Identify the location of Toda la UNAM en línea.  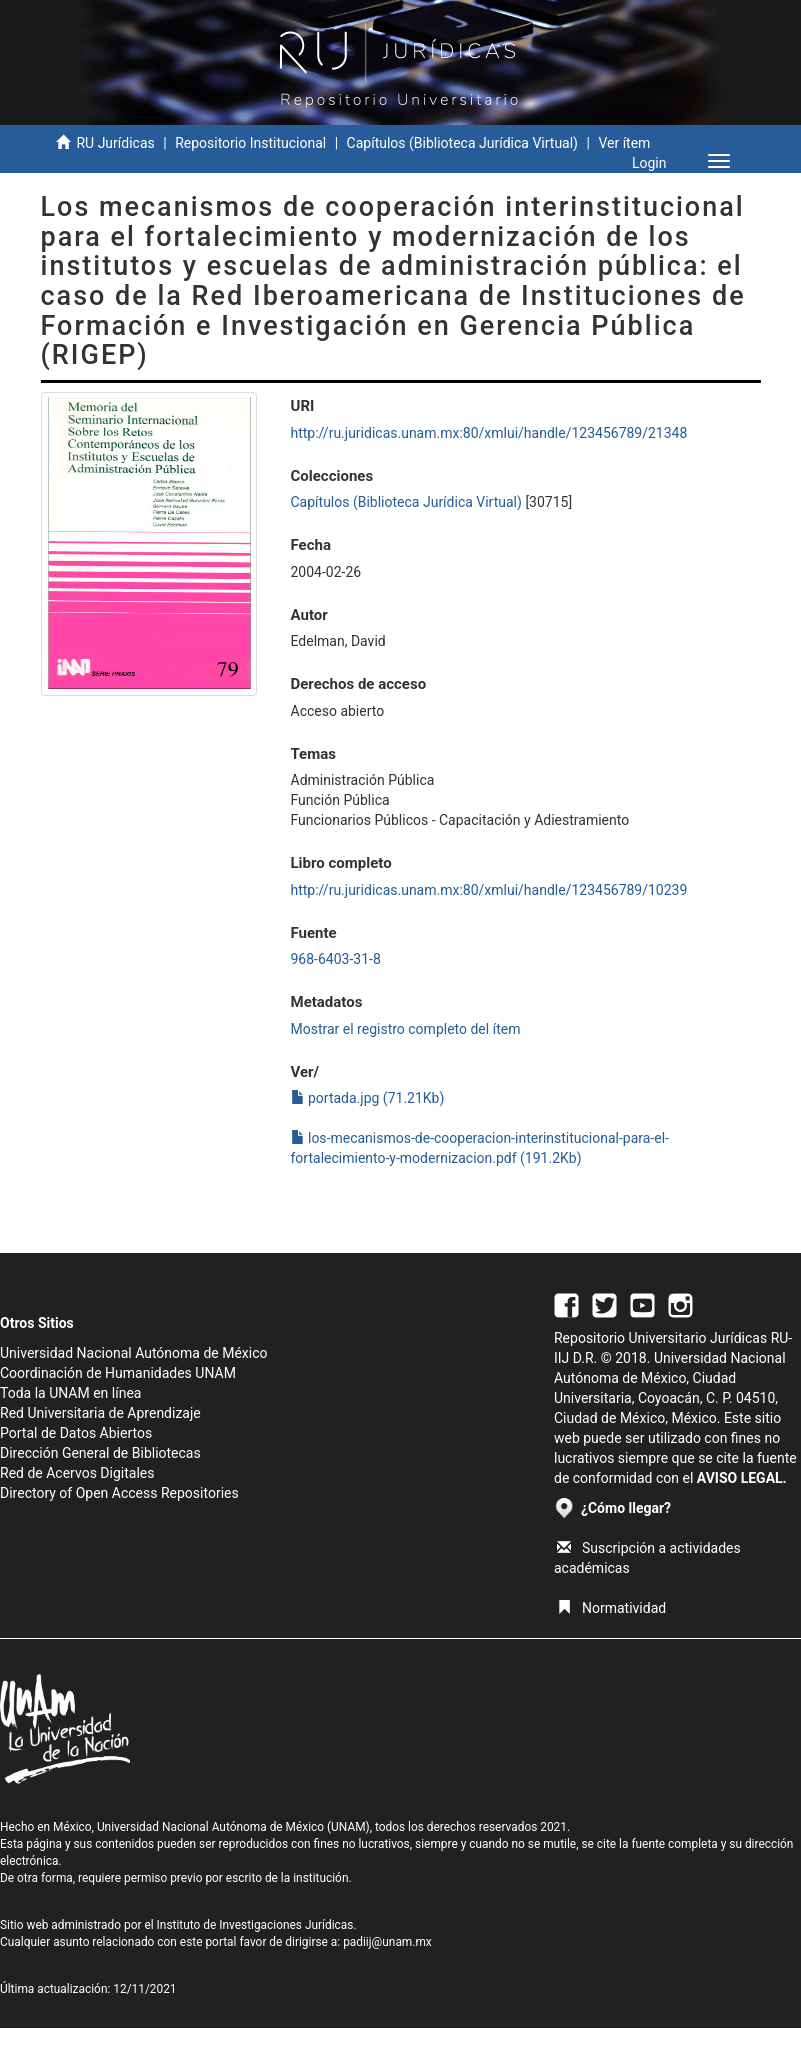
(70, 1393).